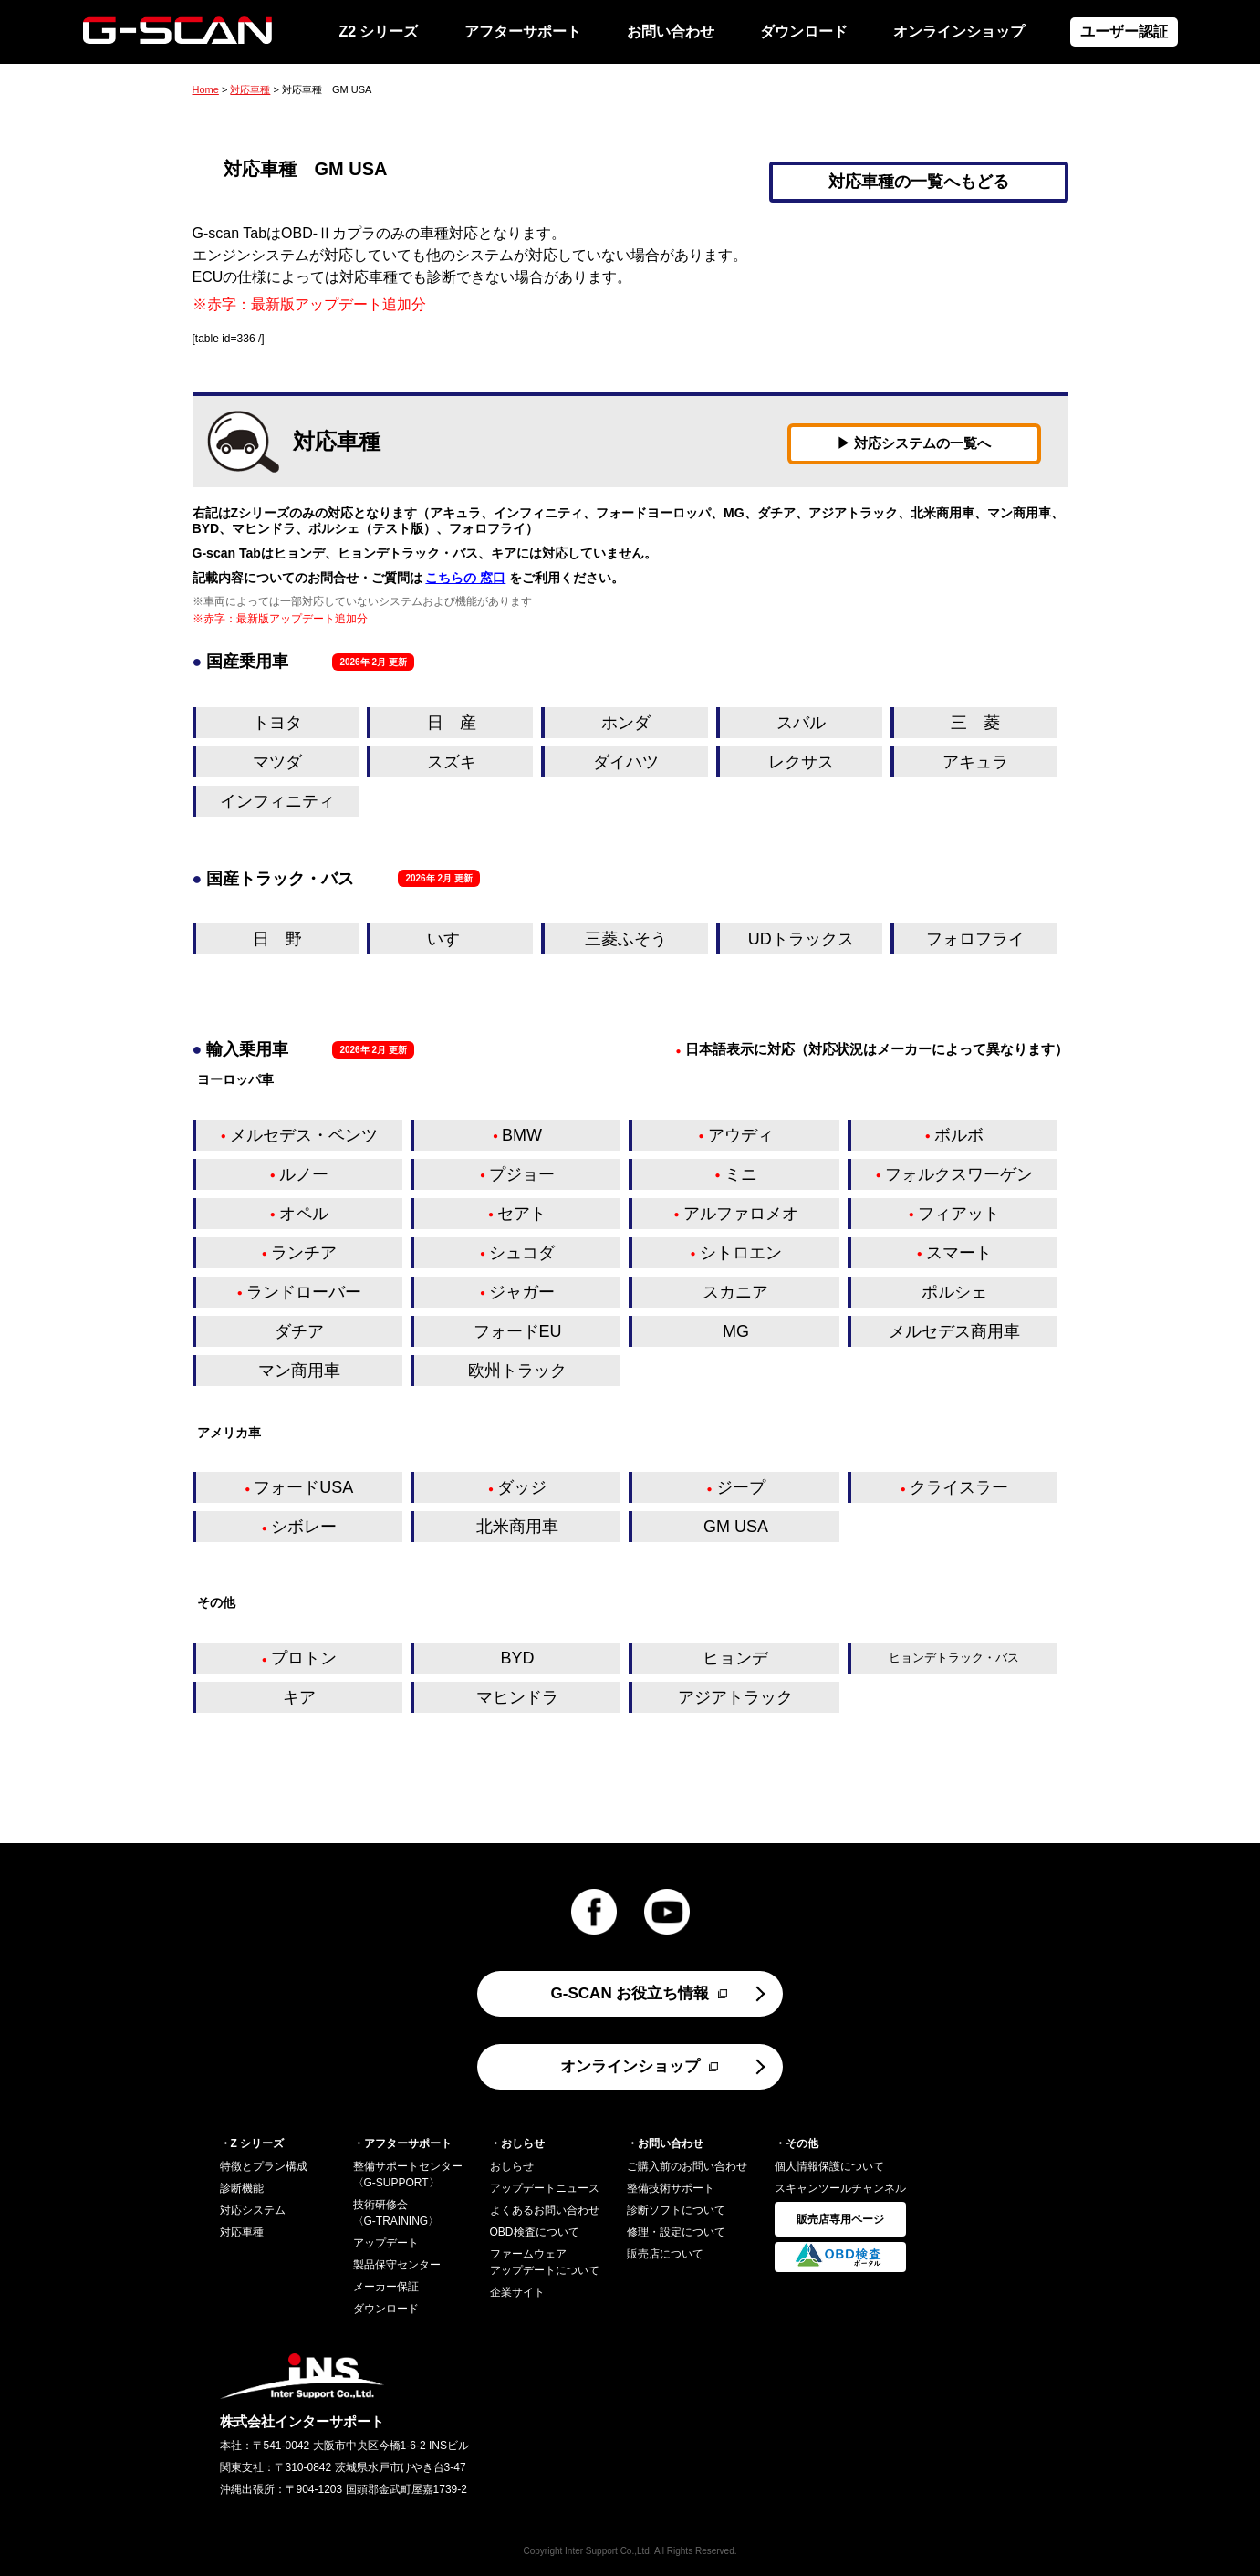  Describe the element at coordinates (299, 1331) in the screenshot. I see `ダチア` at that location.